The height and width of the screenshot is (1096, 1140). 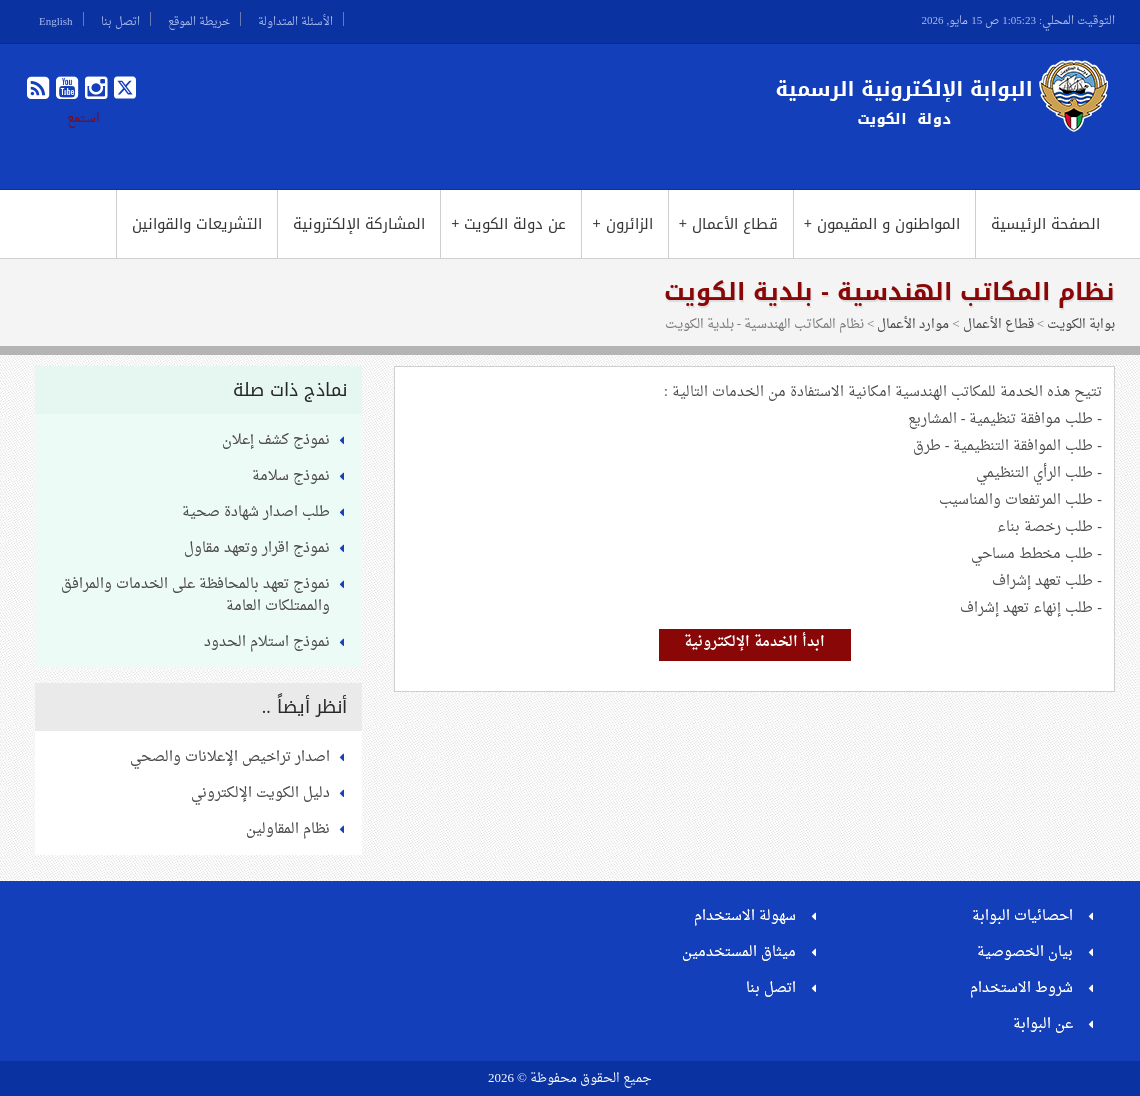 What do you see at coordinates (508, 224) in the screenshot?
I see `عن دولة الكويت` at bounding box center [508, 224].